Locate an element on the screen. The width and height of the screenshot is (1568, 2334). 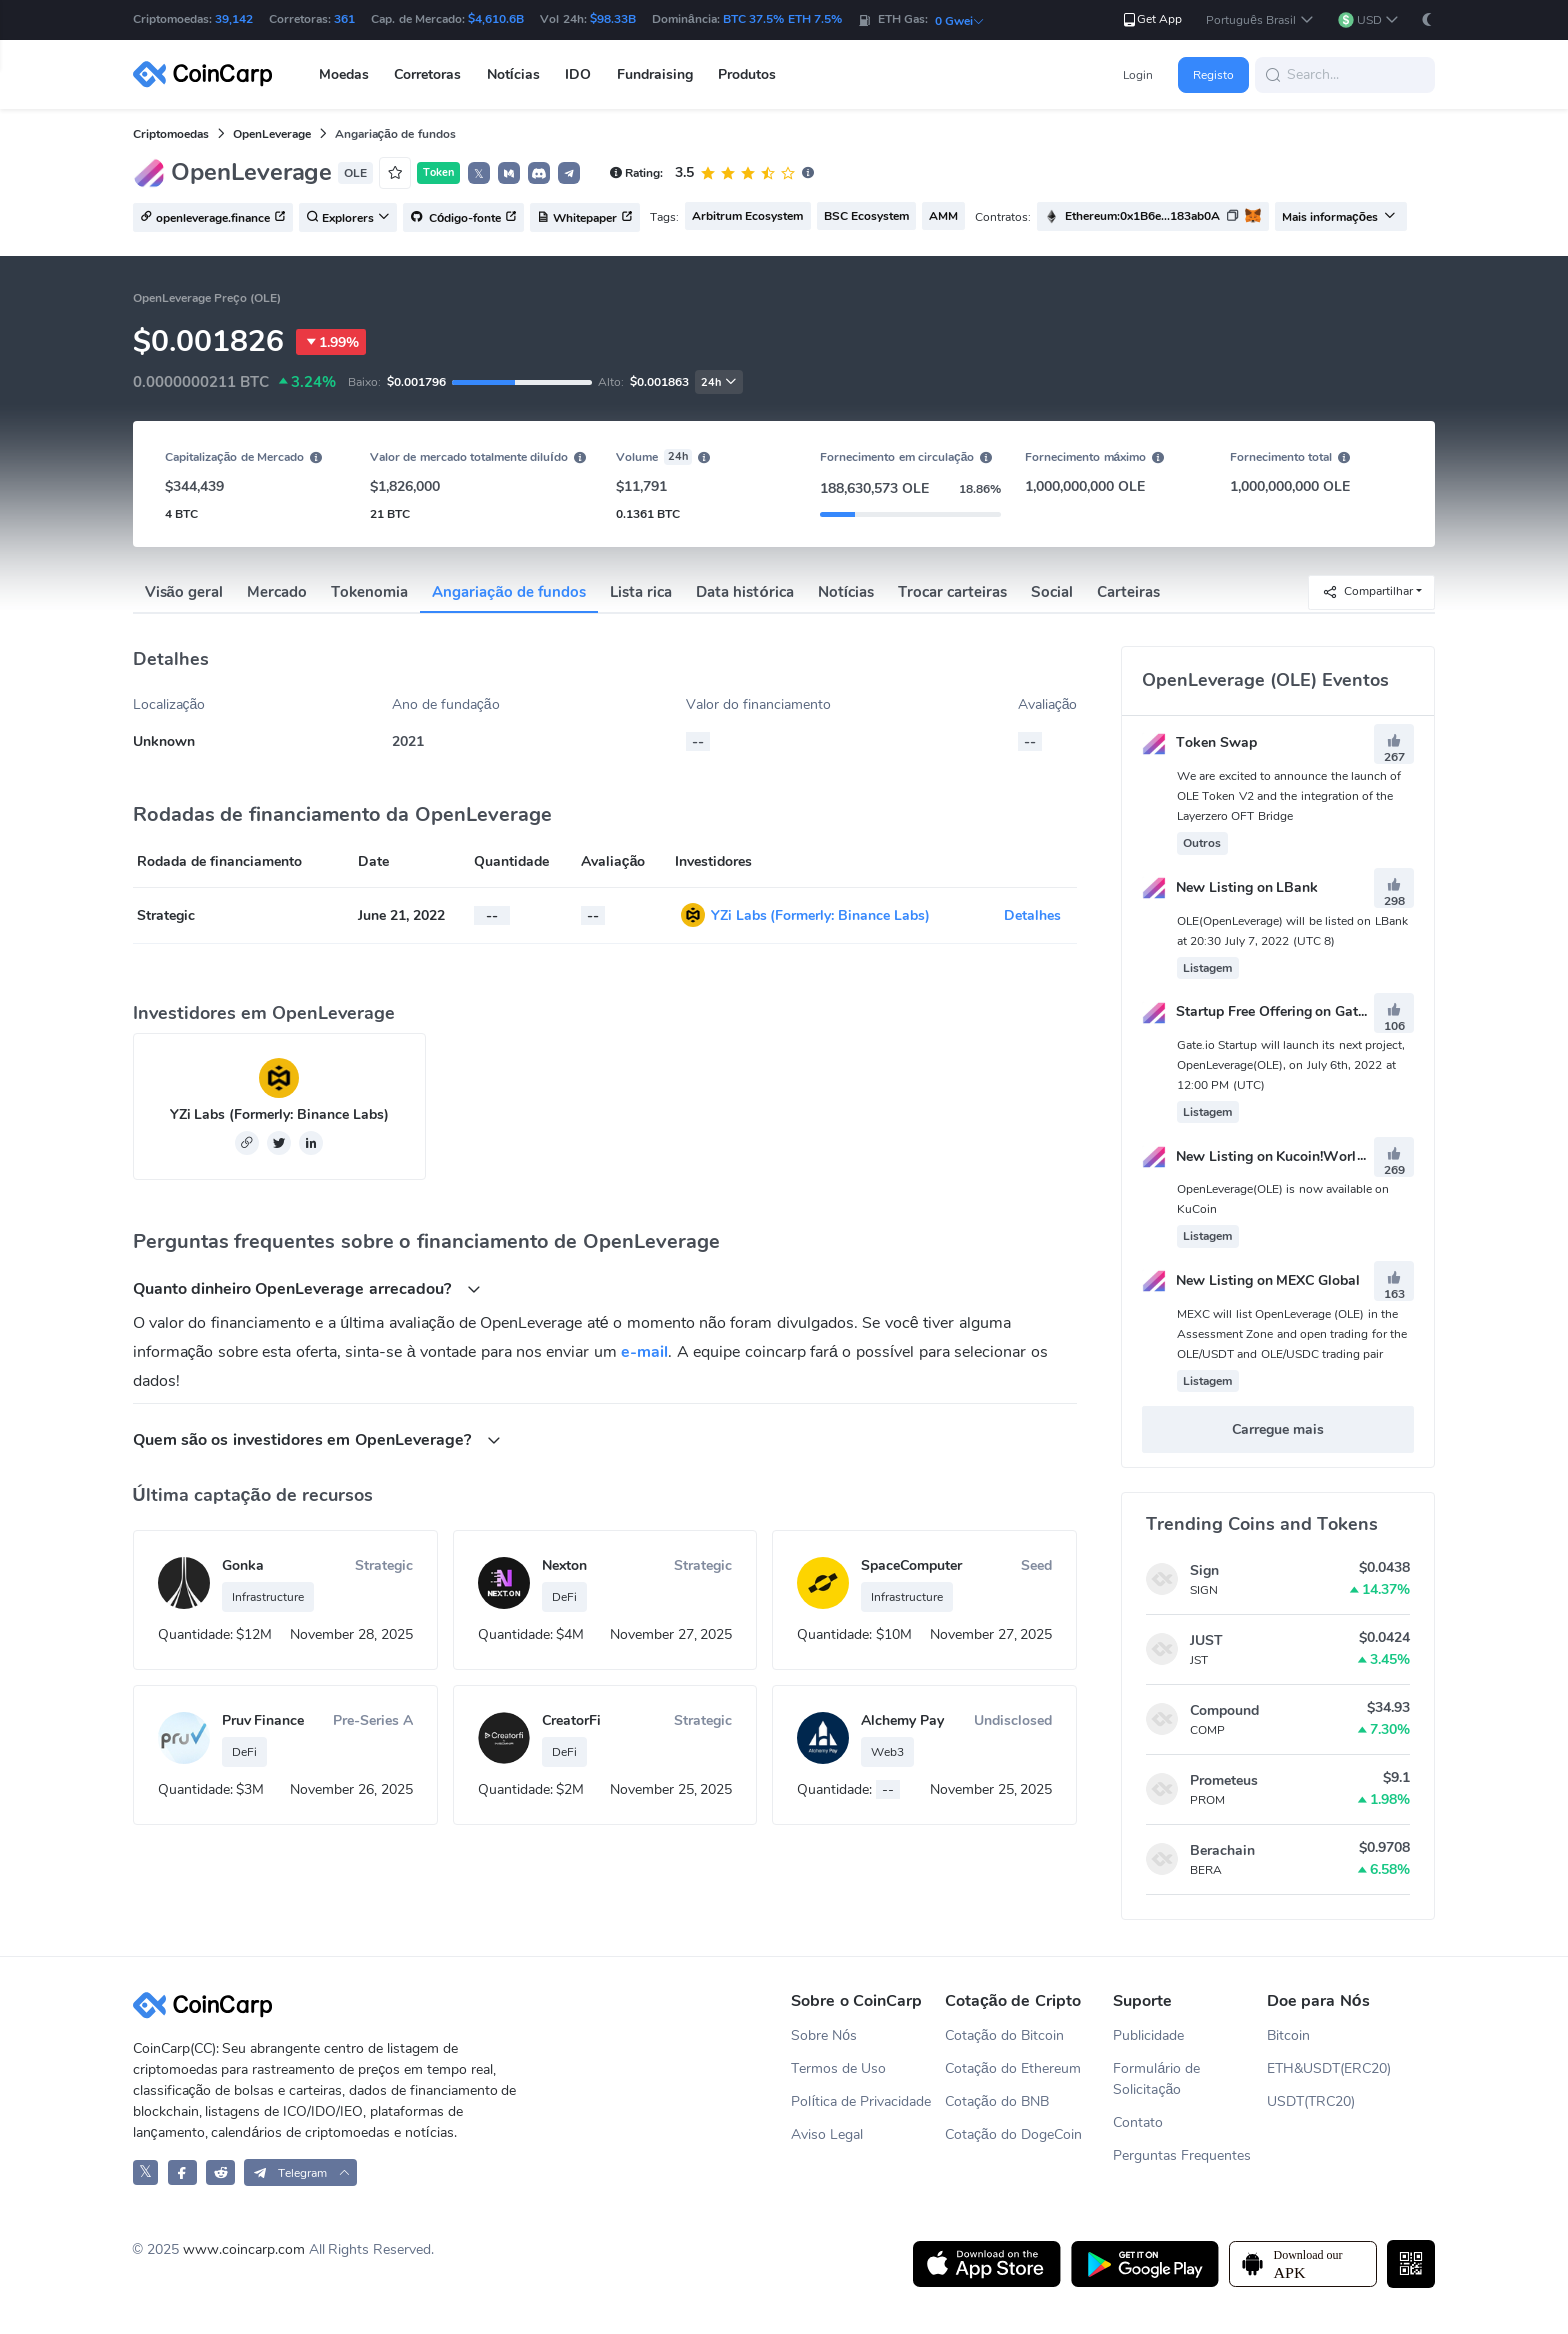
Token Swap is located at coordinates (1199, 742).